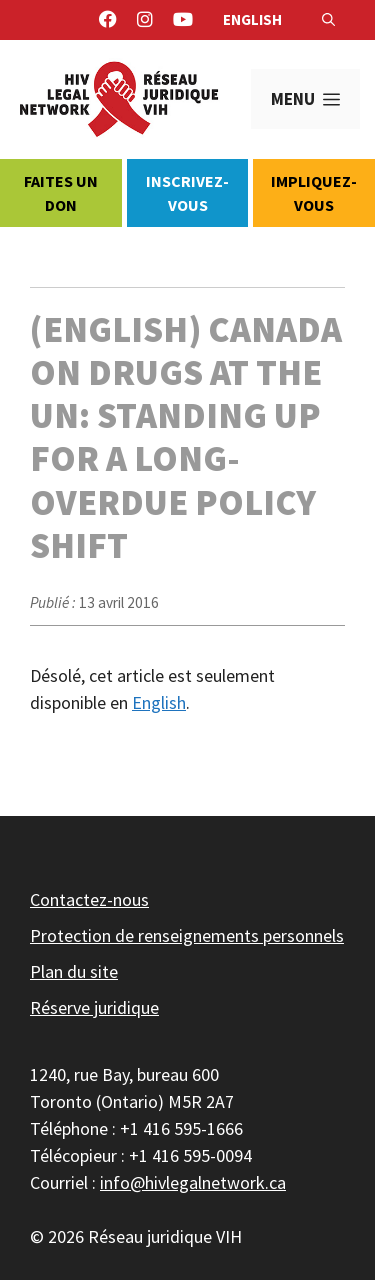 The height and width of the screenshot is (1280, 375). Describe the element at coordinates (187, 935) in the screenshot. I see `Protection de renseignements personnels` at that location.